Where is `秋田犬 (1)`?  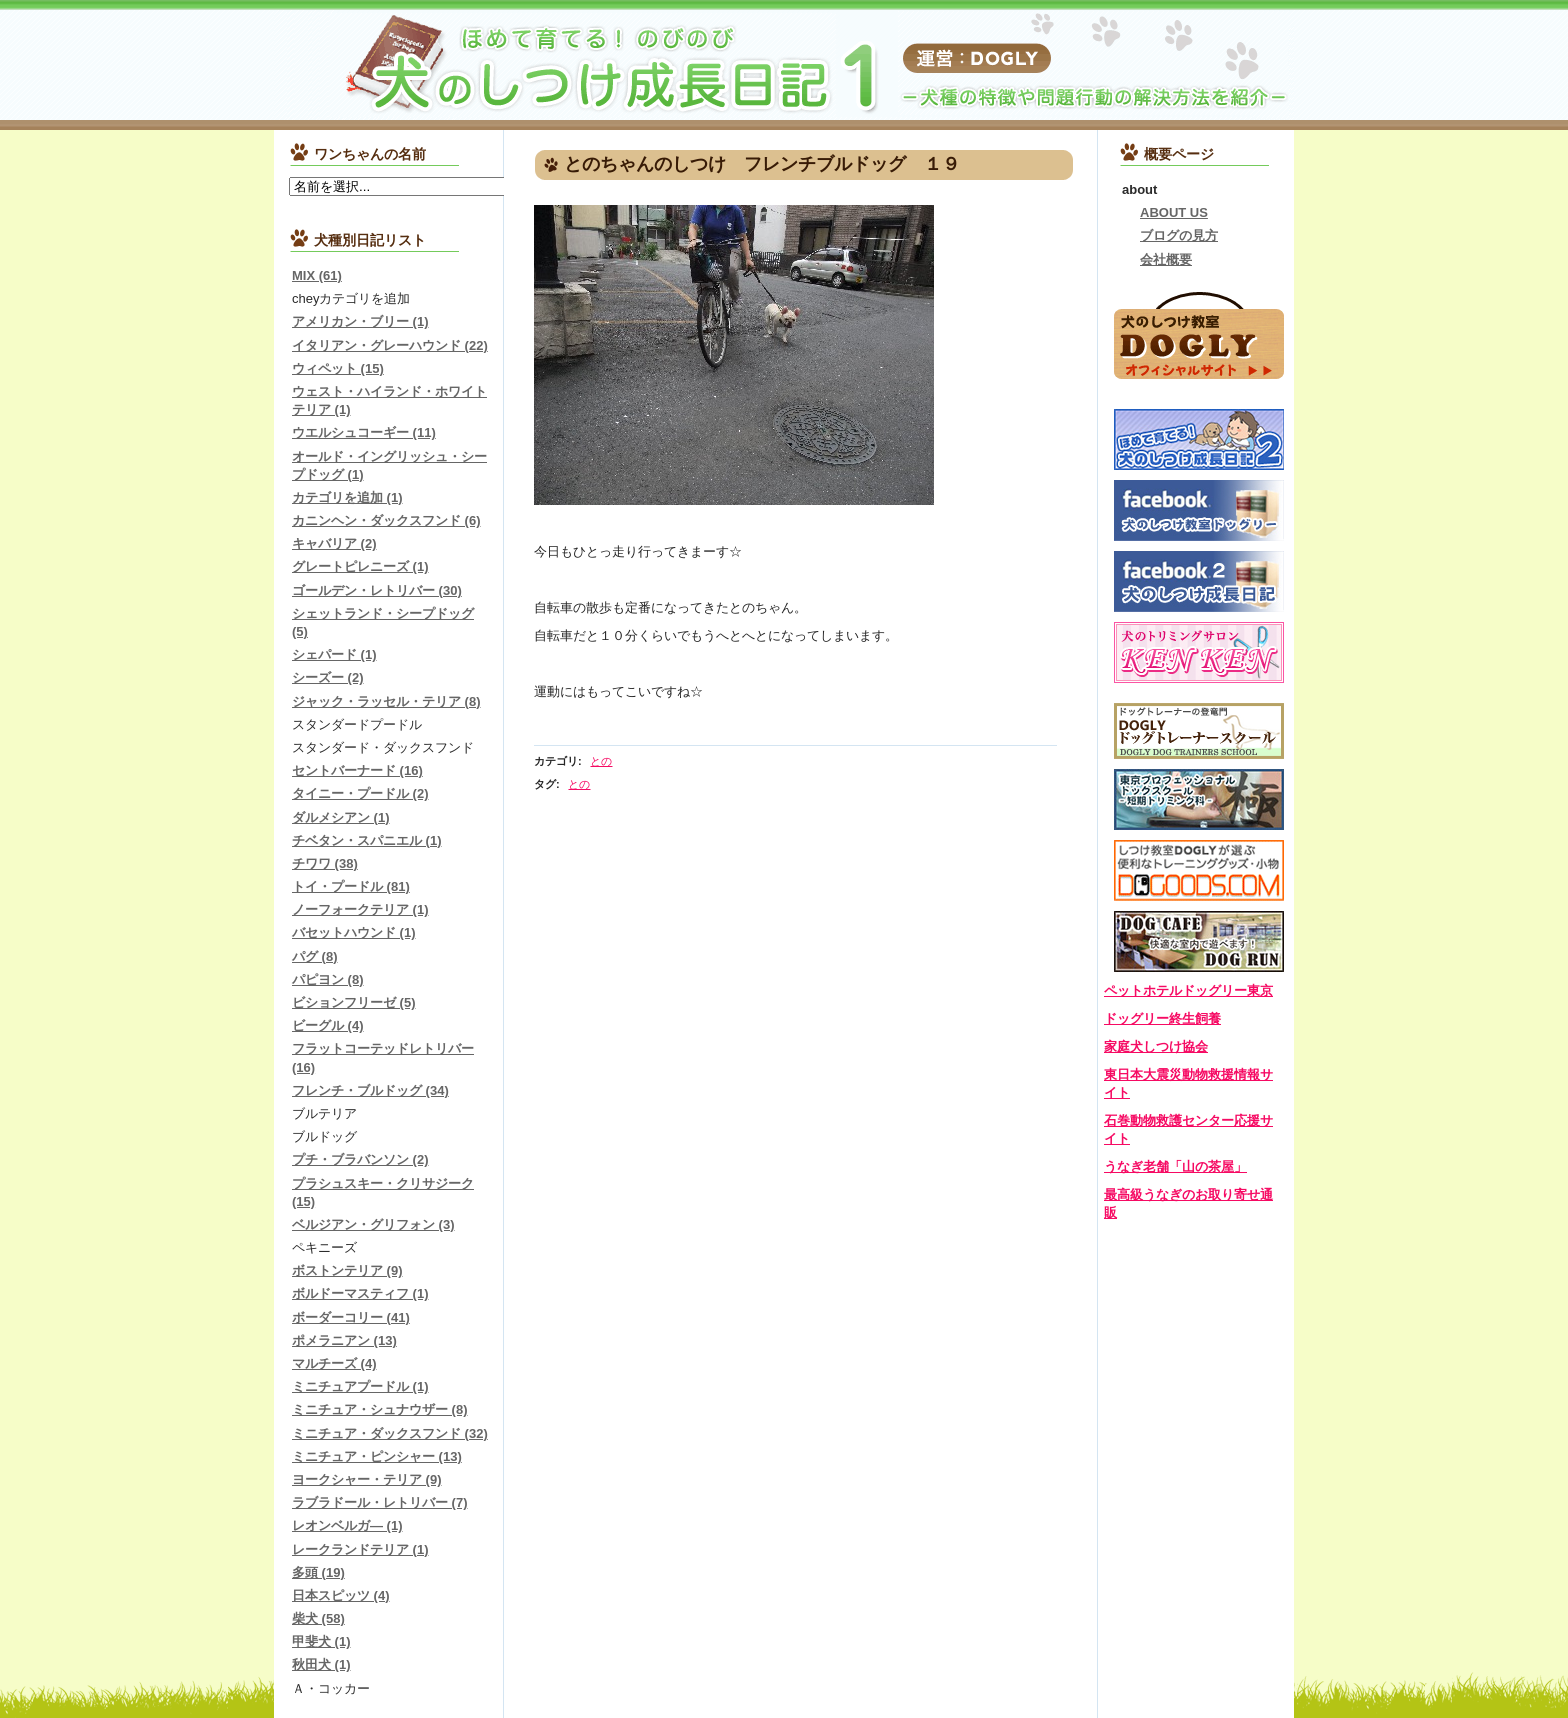 秋田犬 (1) is located at coordinates (321, 1664).